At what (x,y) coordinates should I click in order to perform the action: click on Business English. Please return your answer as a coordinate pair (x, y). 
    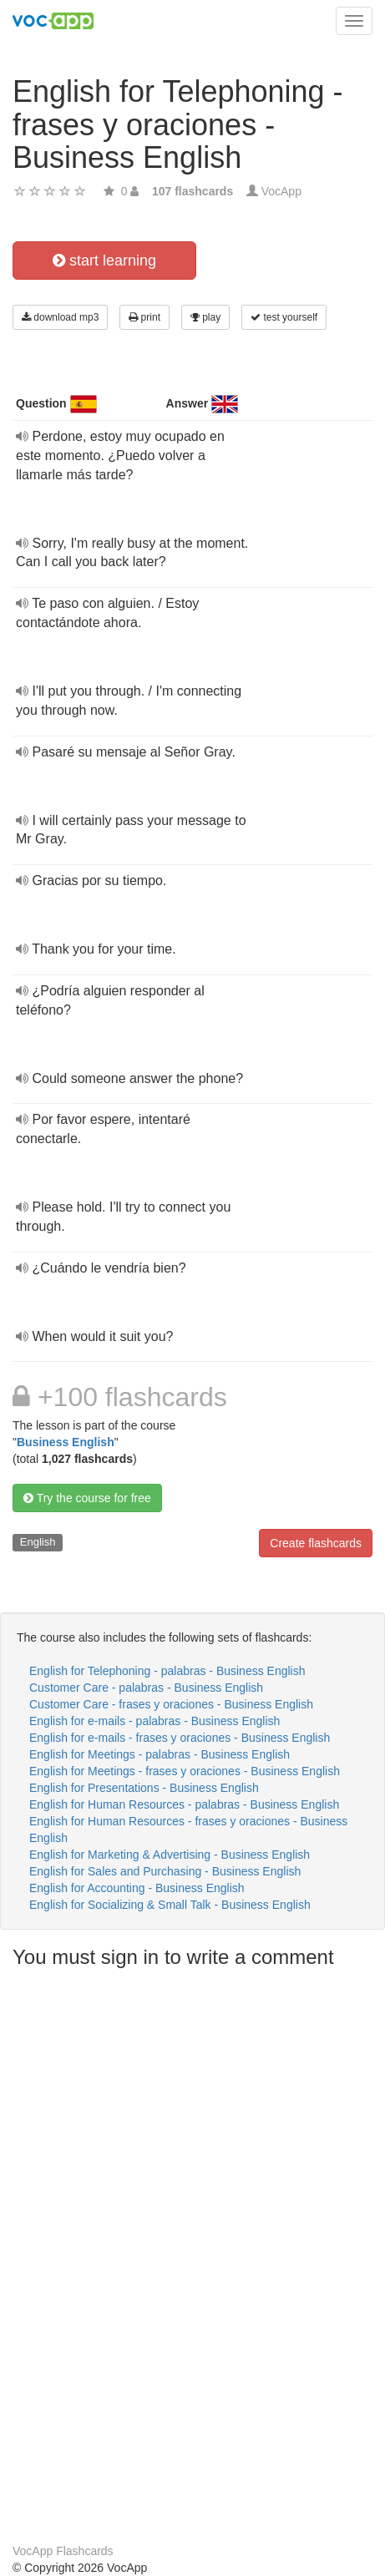
    Looking at the image, I should click on (65, 1442).